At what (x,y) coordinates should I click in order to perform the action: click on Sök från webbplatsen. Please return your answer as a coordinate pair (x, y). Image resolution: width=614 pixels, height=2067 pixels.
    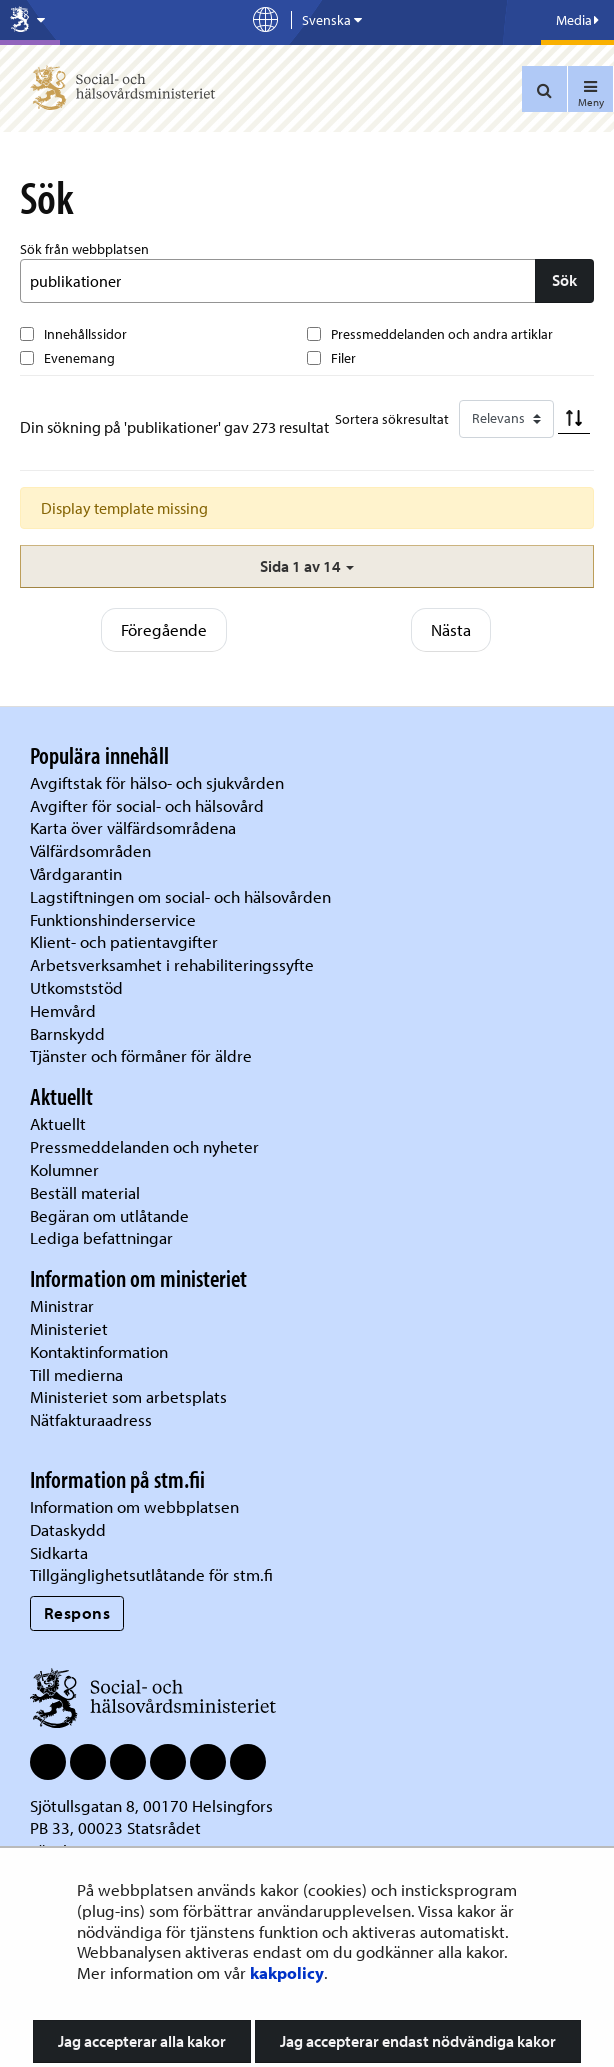
    Looking at the image, I should click on (84, 249).